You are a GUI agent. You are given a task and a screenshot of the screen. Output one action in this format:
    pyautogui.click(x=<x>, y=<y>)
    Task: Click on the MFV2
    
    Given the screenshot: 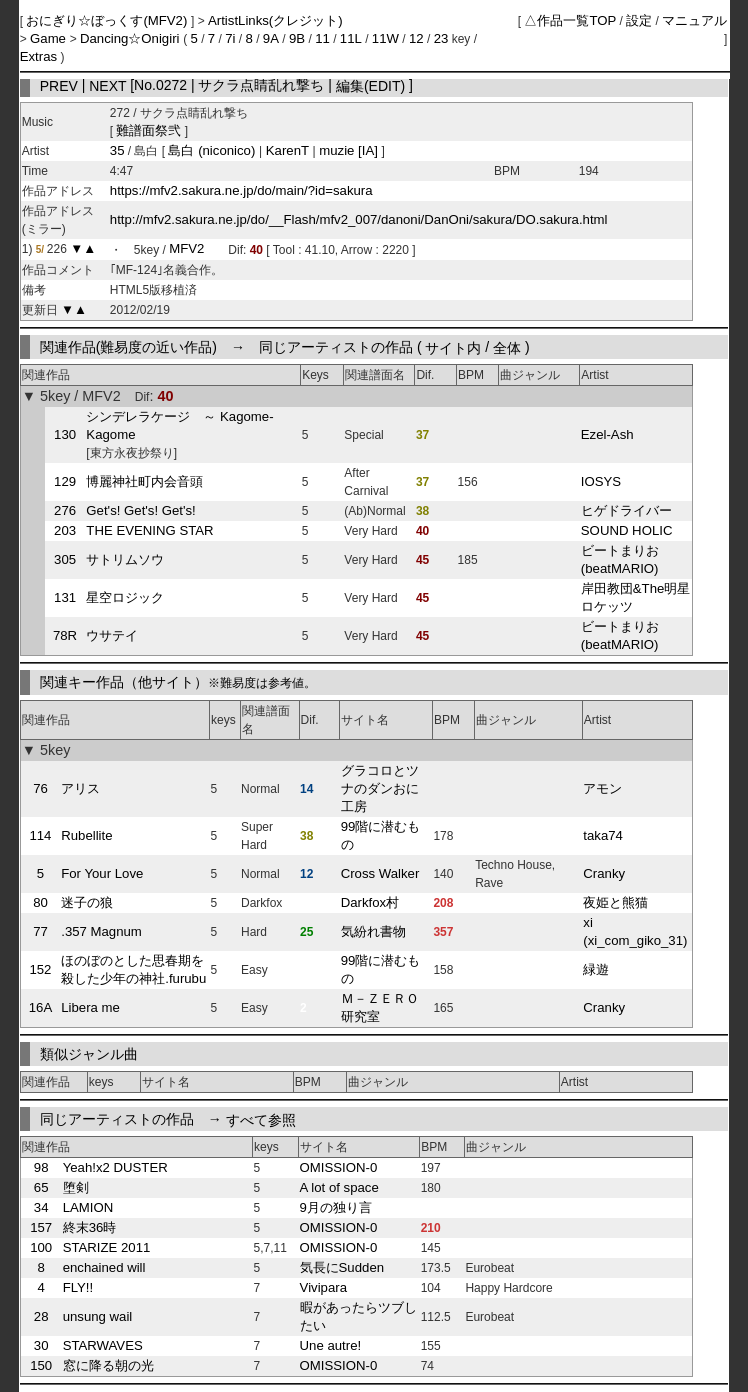 What is the action you would take?
    pyautogui.click(x=186, y=249)
    